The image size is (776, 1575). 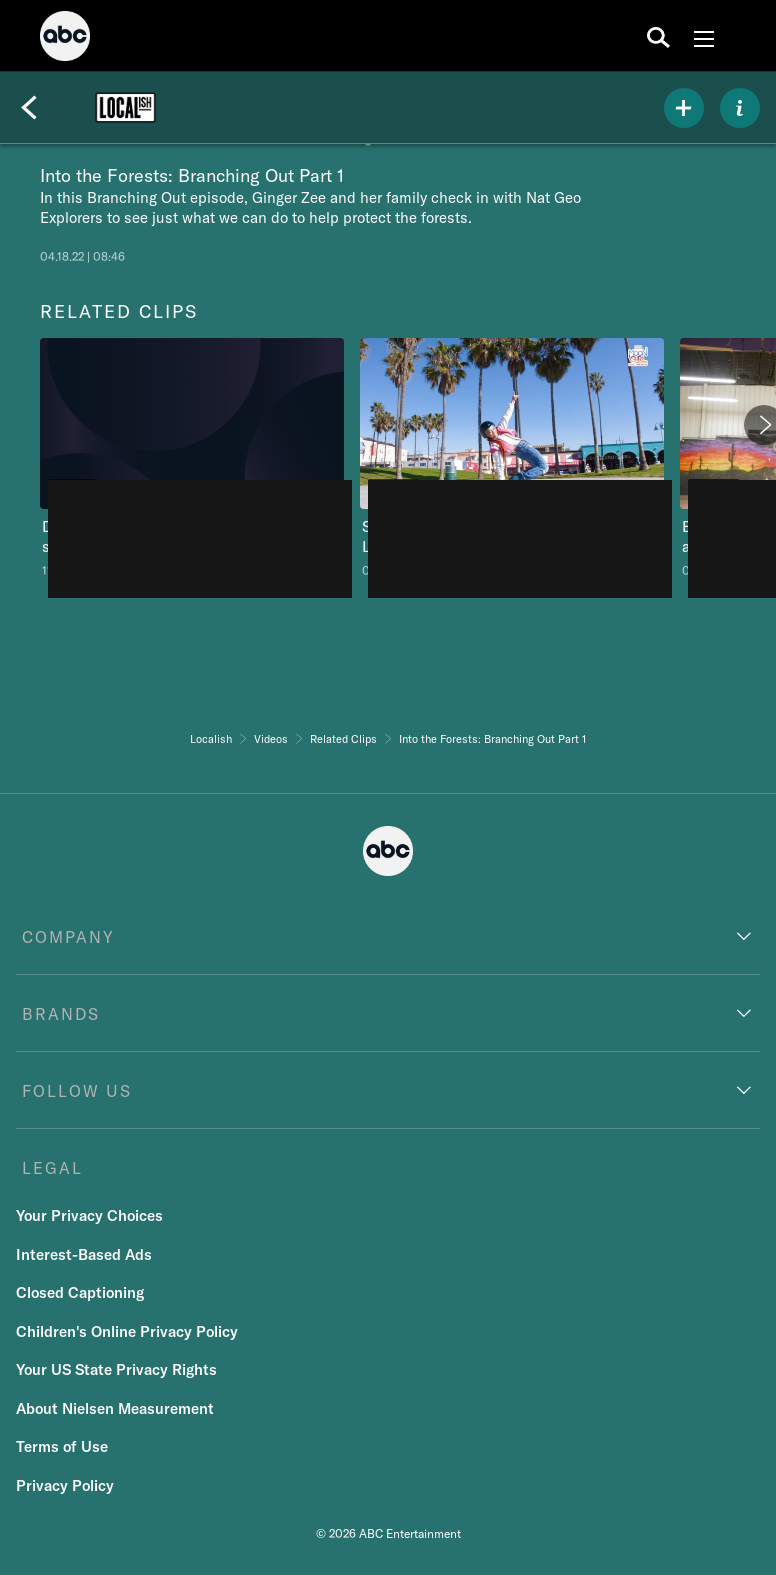 I want to click on LEGAL, so click(x=52, y=1168).